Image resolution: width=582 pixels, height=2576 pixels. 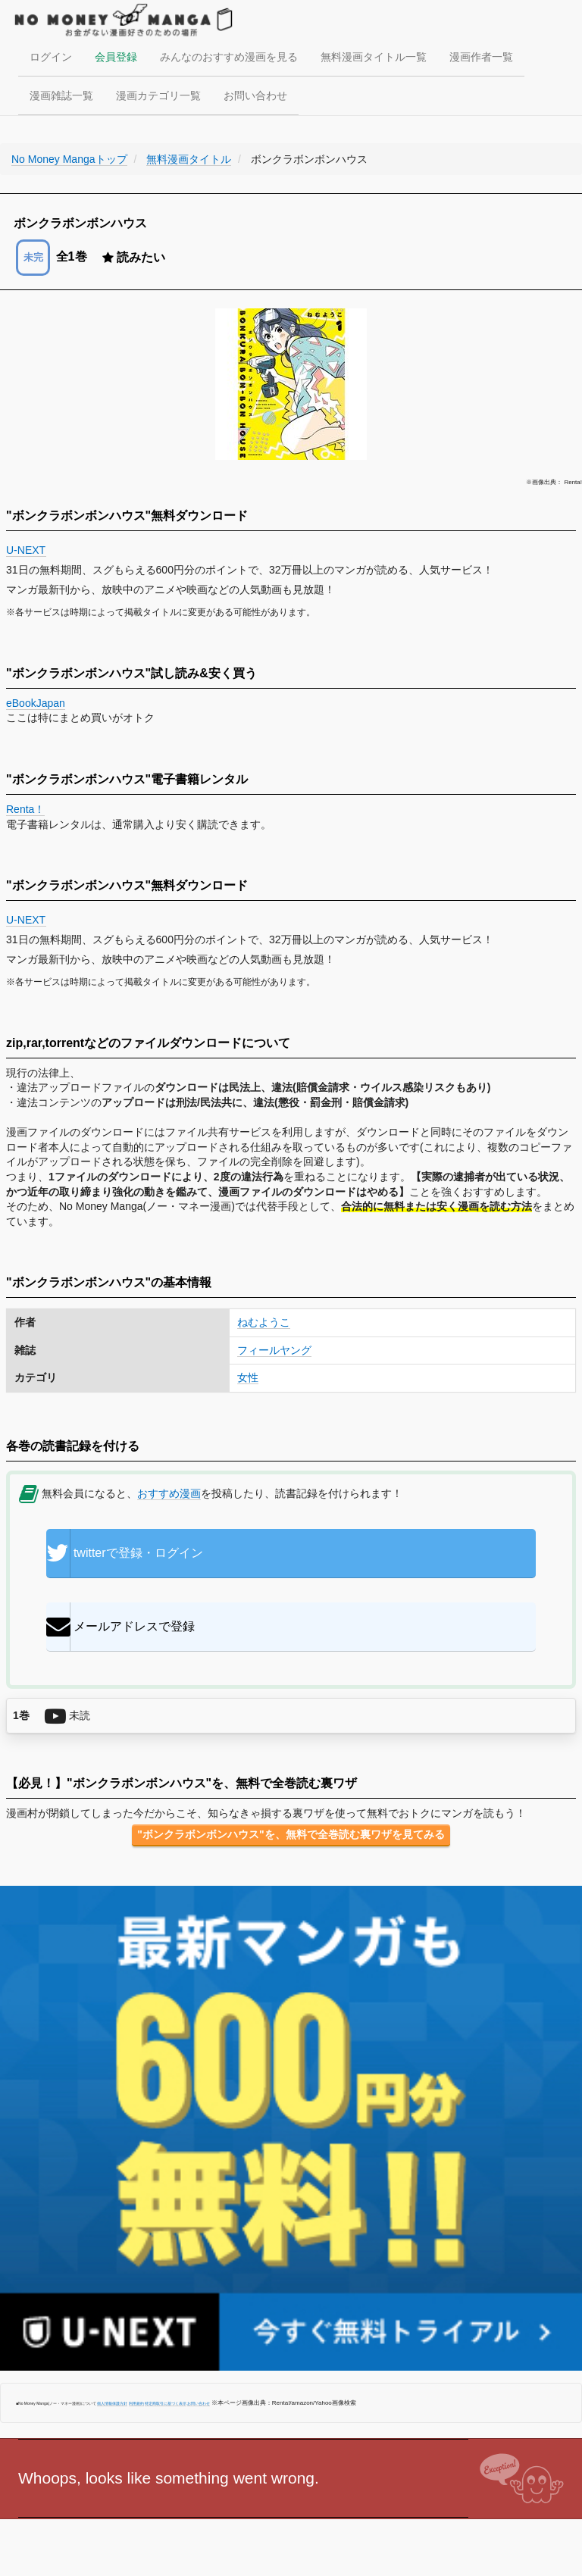 I want to click on 無料漫画タイトル一覧, so click(x=374, y=57).